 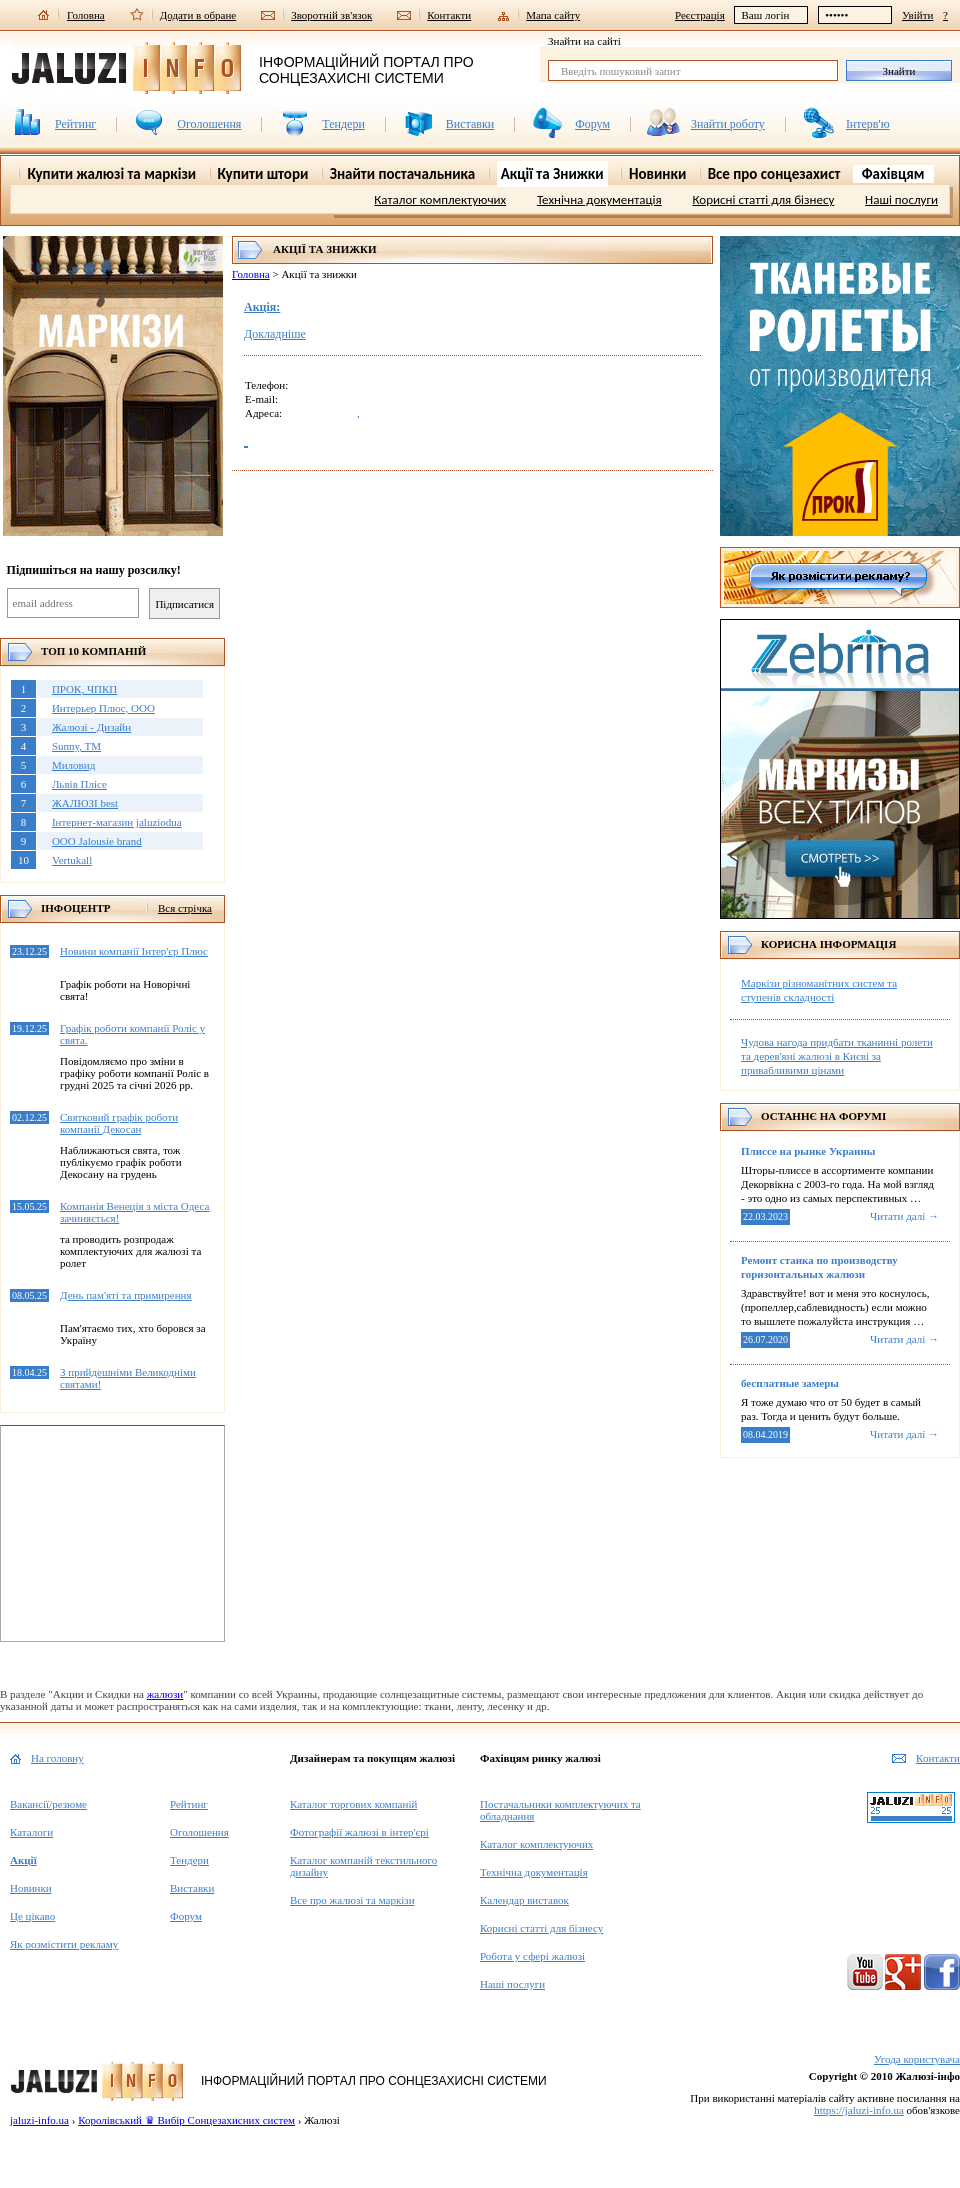 What do you see at coordinates (119, 1123) in the screenshot?
I see `Святковий графік роботи компанії Декосан` at bounding box center [119, 1123].